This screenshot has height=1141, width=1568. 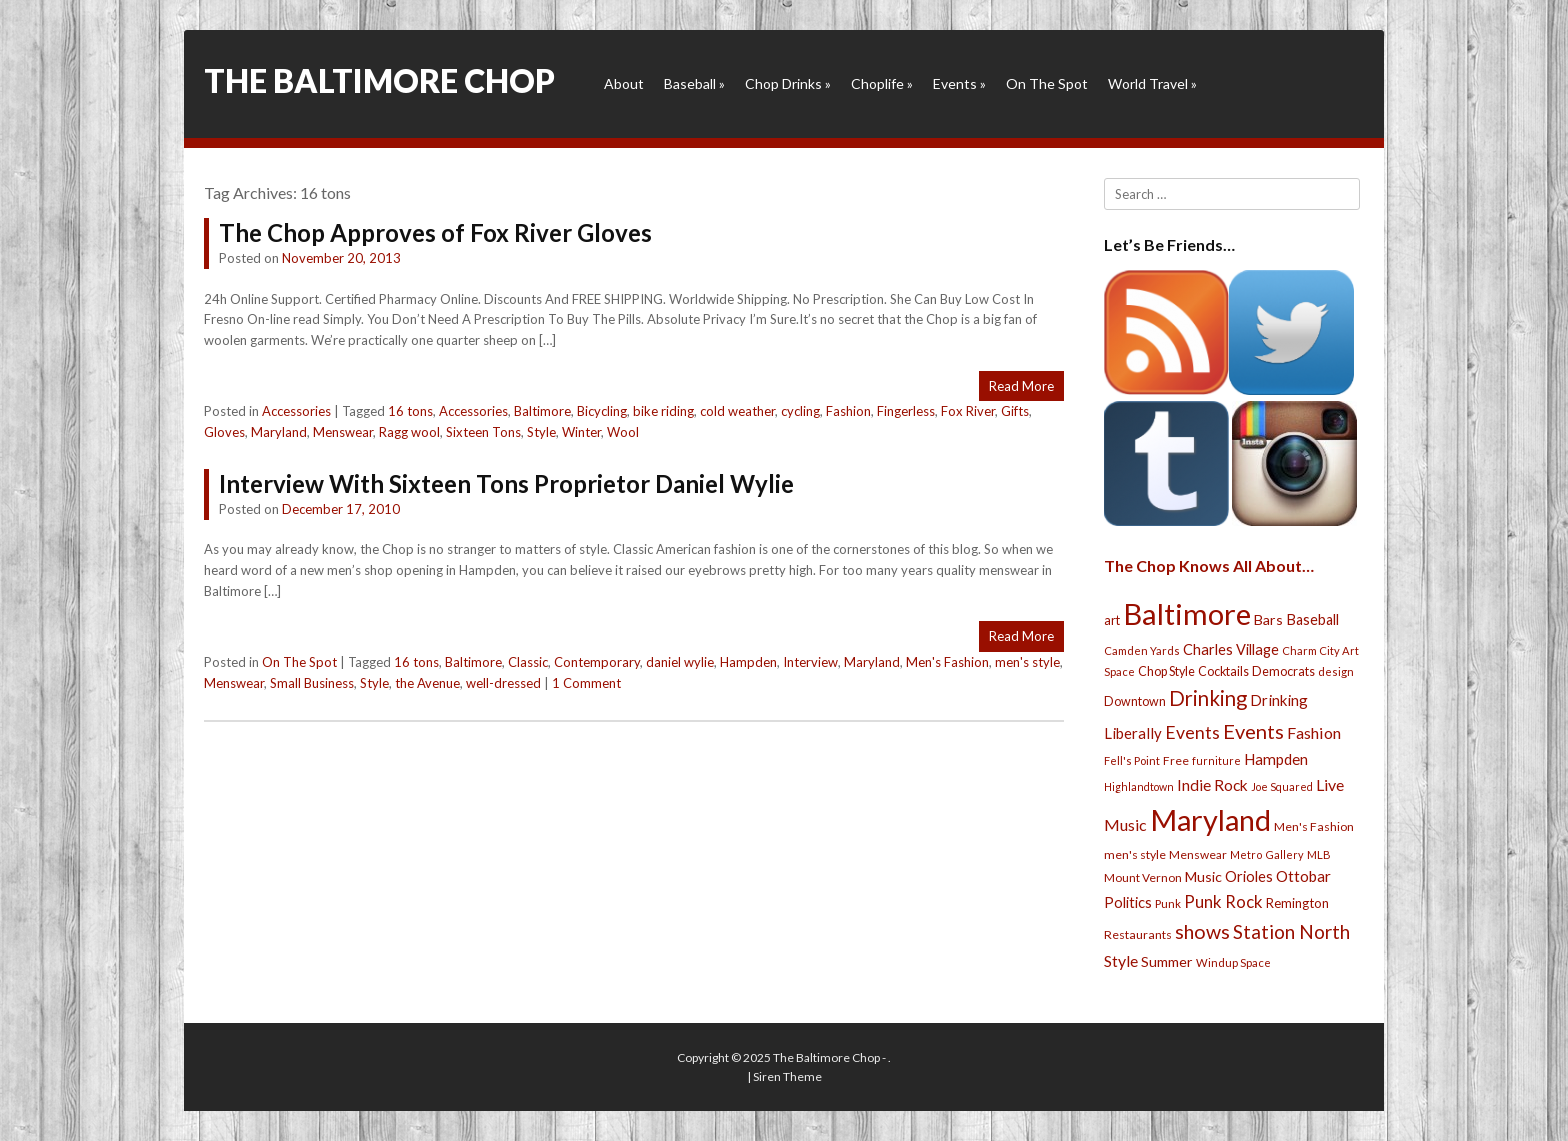 What do you see at coordinates (1216, 760) in the screenshot?
I see `furniture [furniture (19 items)]` at bounding box center [1216, 760].